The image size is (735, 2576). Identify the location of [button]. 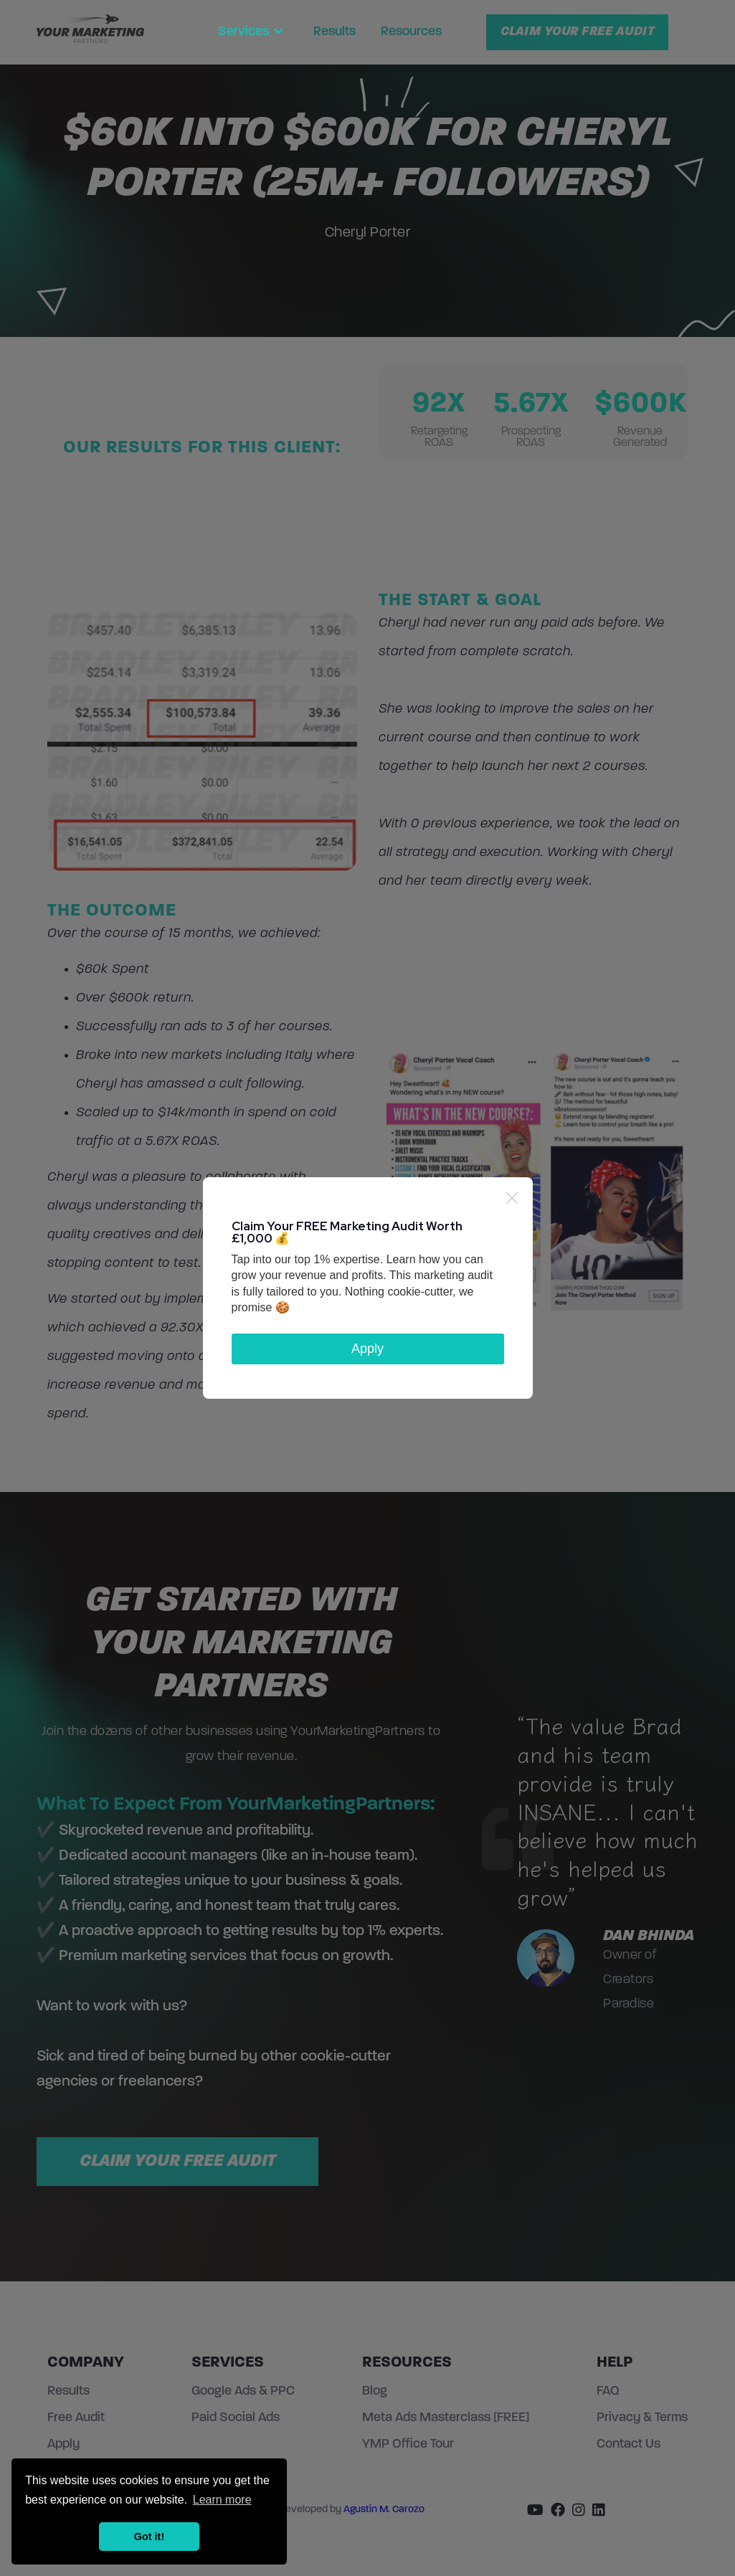
(253, 32).